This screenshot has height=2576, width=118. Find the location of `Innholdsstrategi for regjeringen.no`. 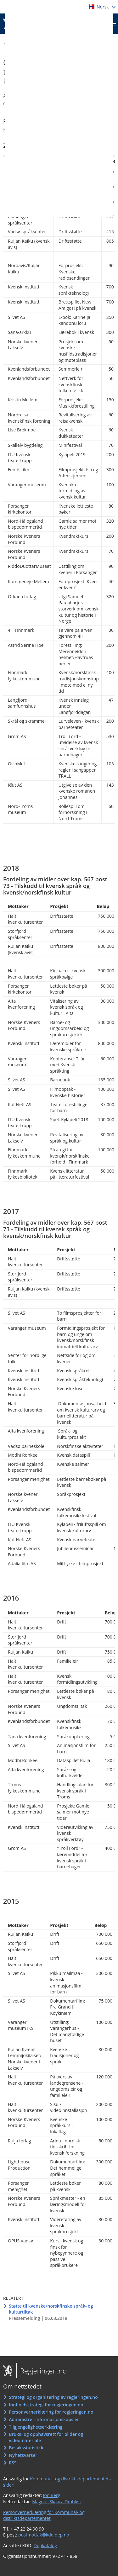

Innholdsstrategi for regjeringen.no is located at coordinates (46, 2405).